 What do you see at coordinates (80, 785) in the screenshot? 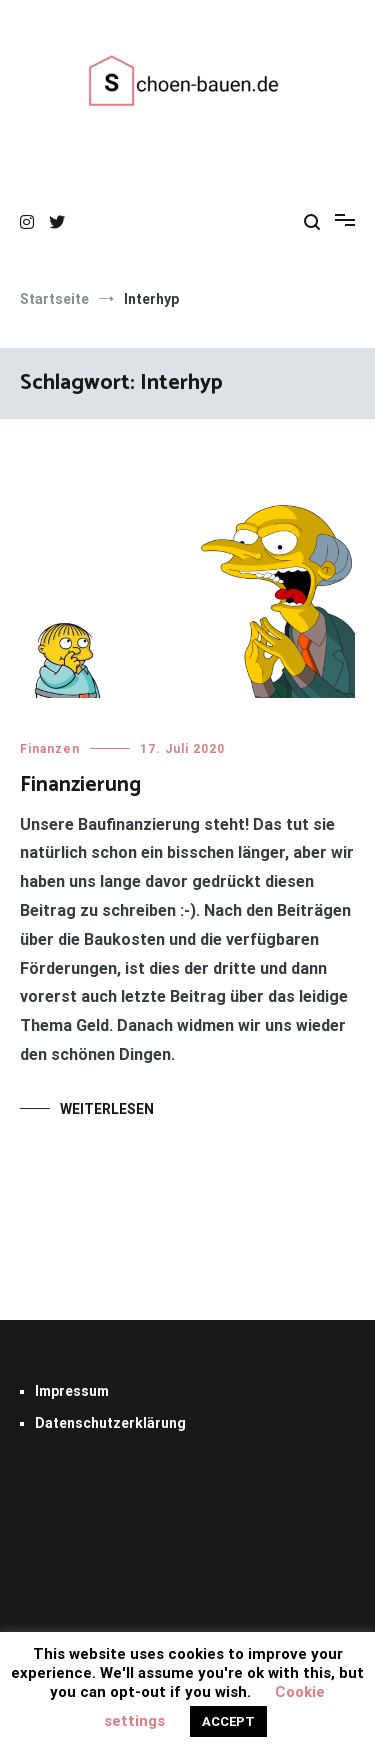
I see `Finanzierung` at bounding box center [80, 785].